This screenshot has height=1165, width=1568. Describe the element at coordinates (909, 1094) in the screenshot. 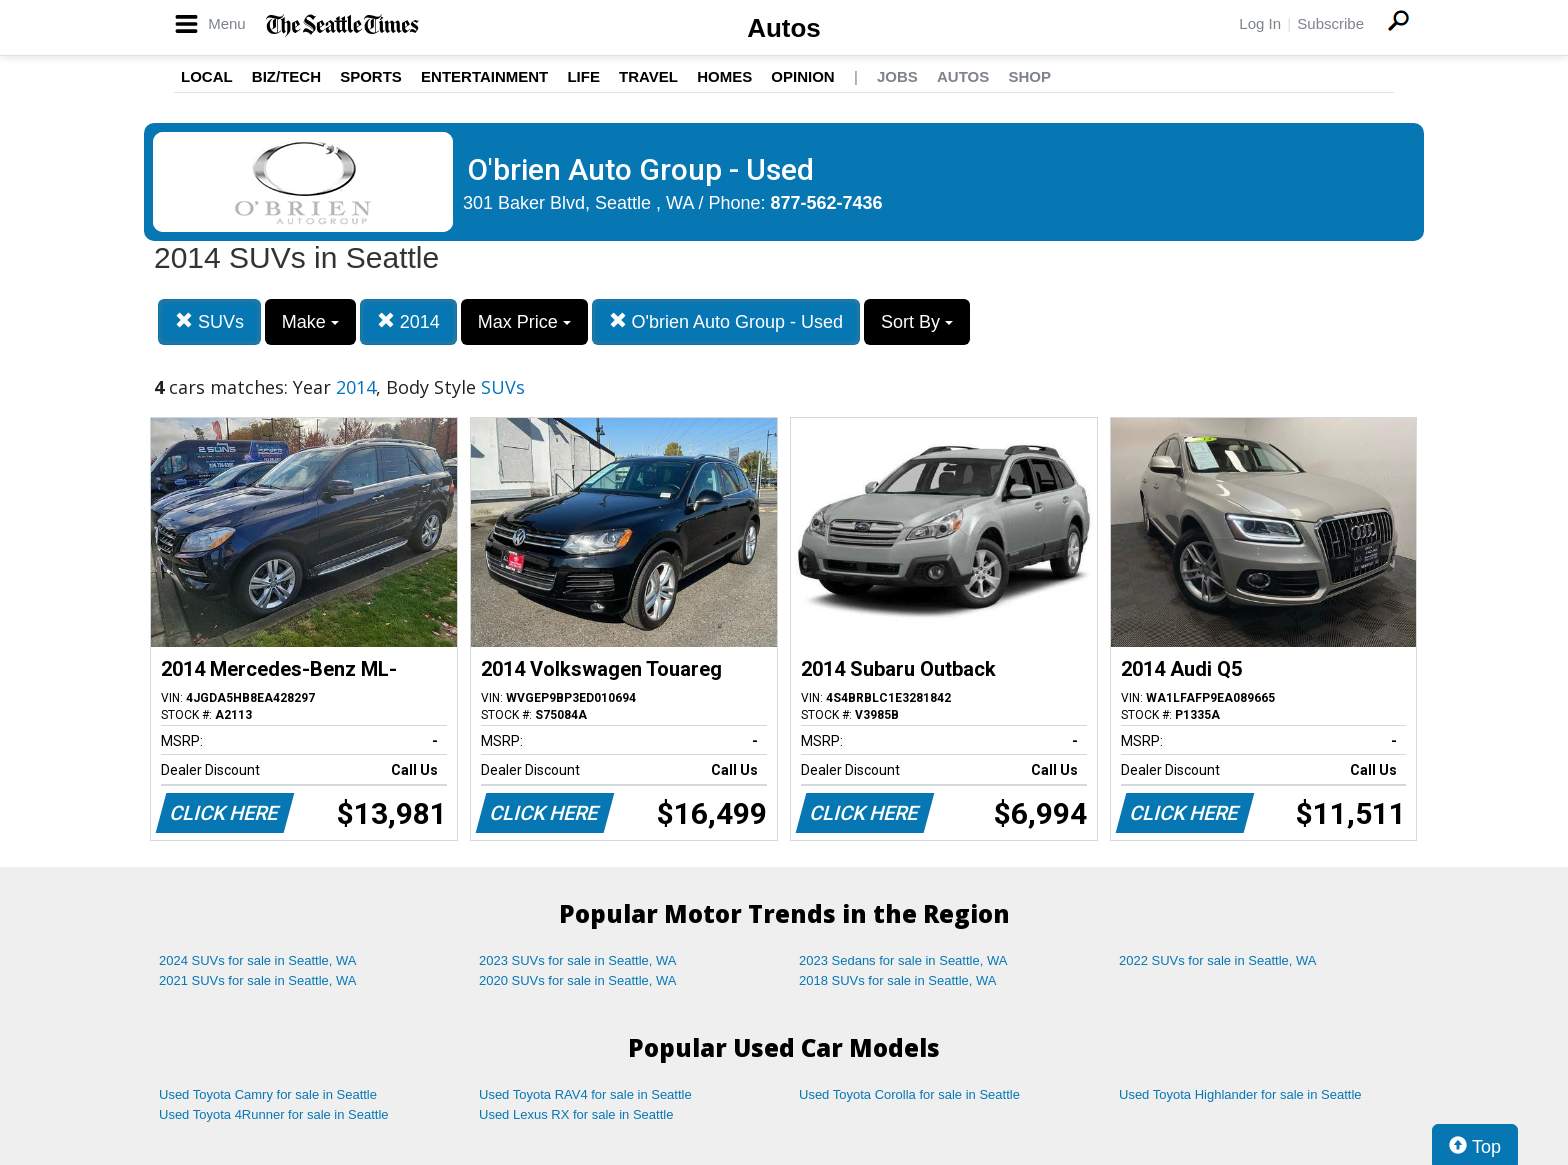

I see `Used Toyota Corolla for sale in Seattle` at that location.